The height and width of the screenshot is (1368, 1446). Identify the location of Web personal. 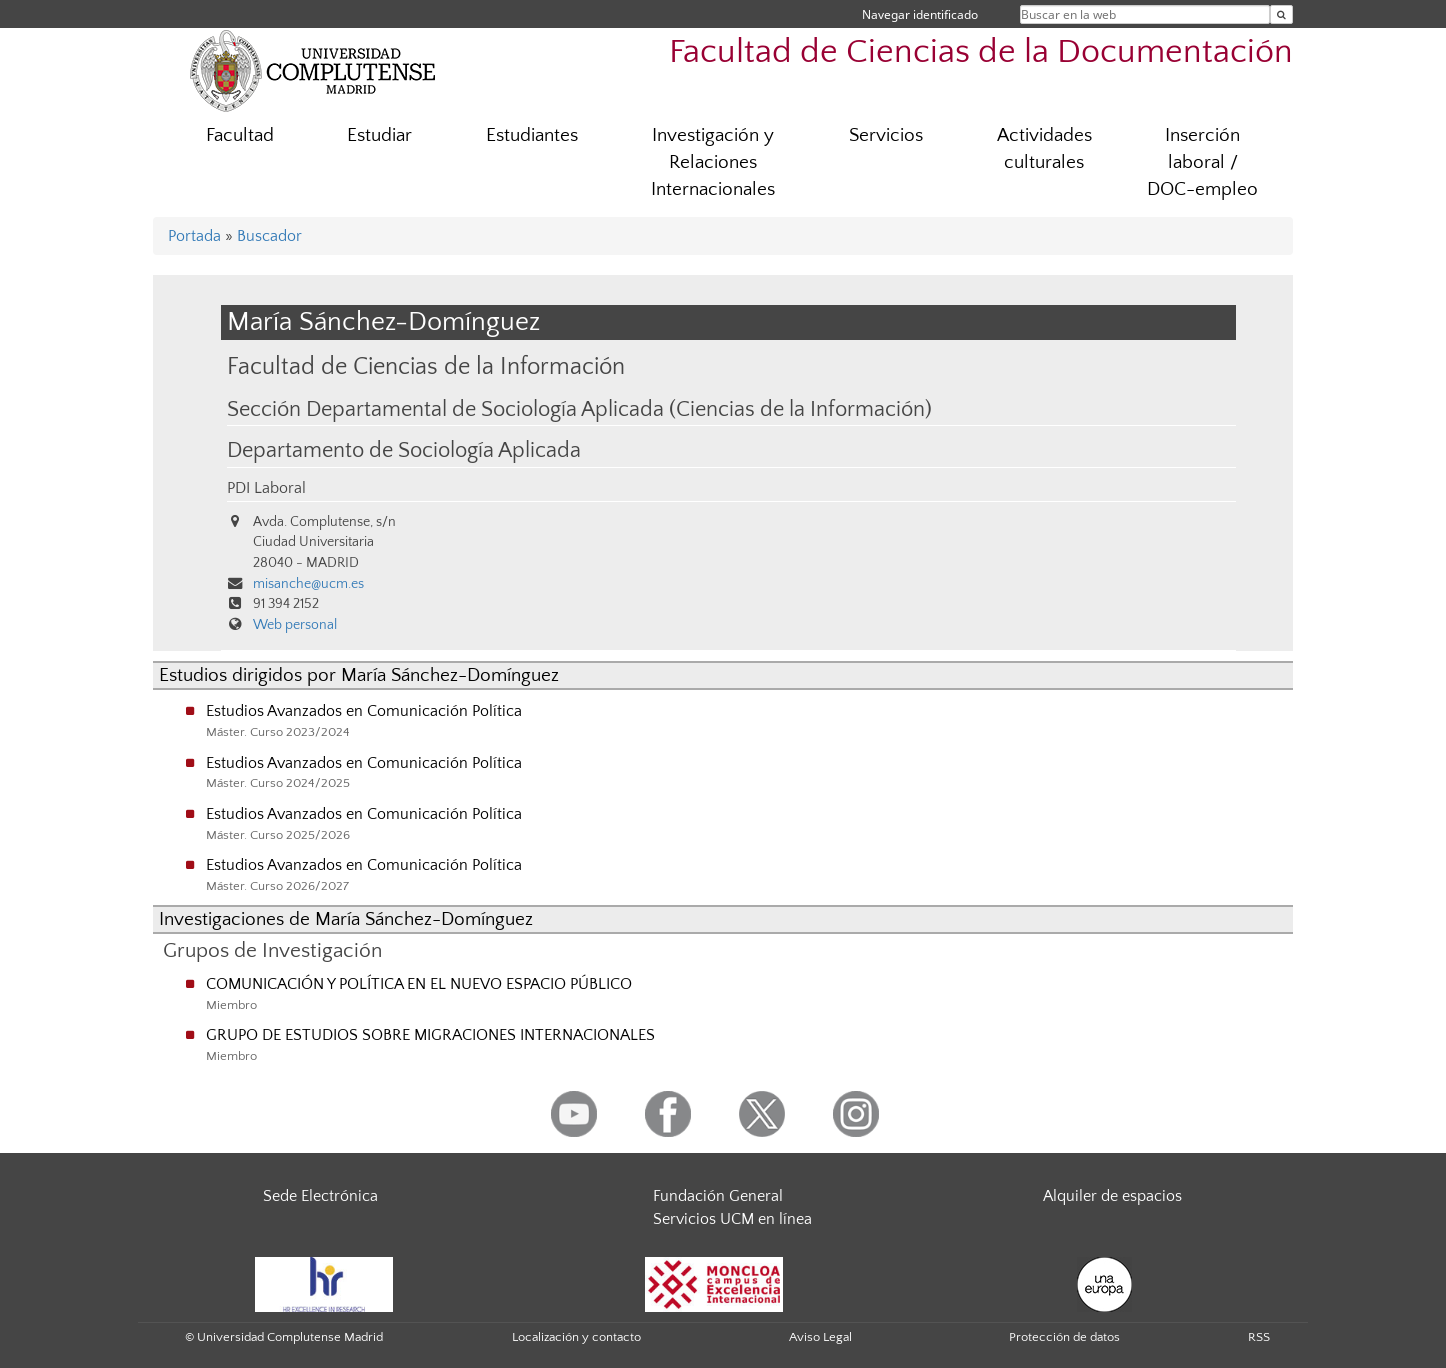
(295, 625).